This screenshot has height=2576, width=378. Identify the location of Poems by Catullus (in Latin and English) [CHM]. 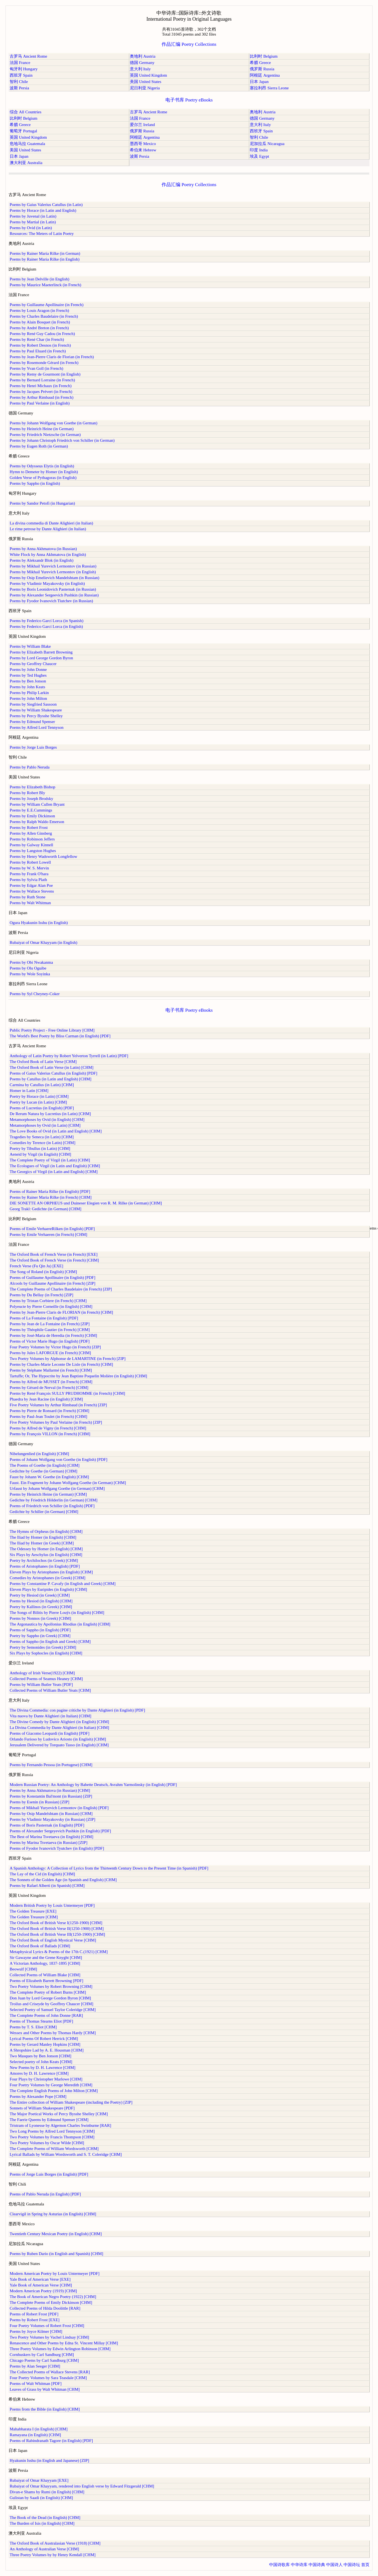
(50, 1079).